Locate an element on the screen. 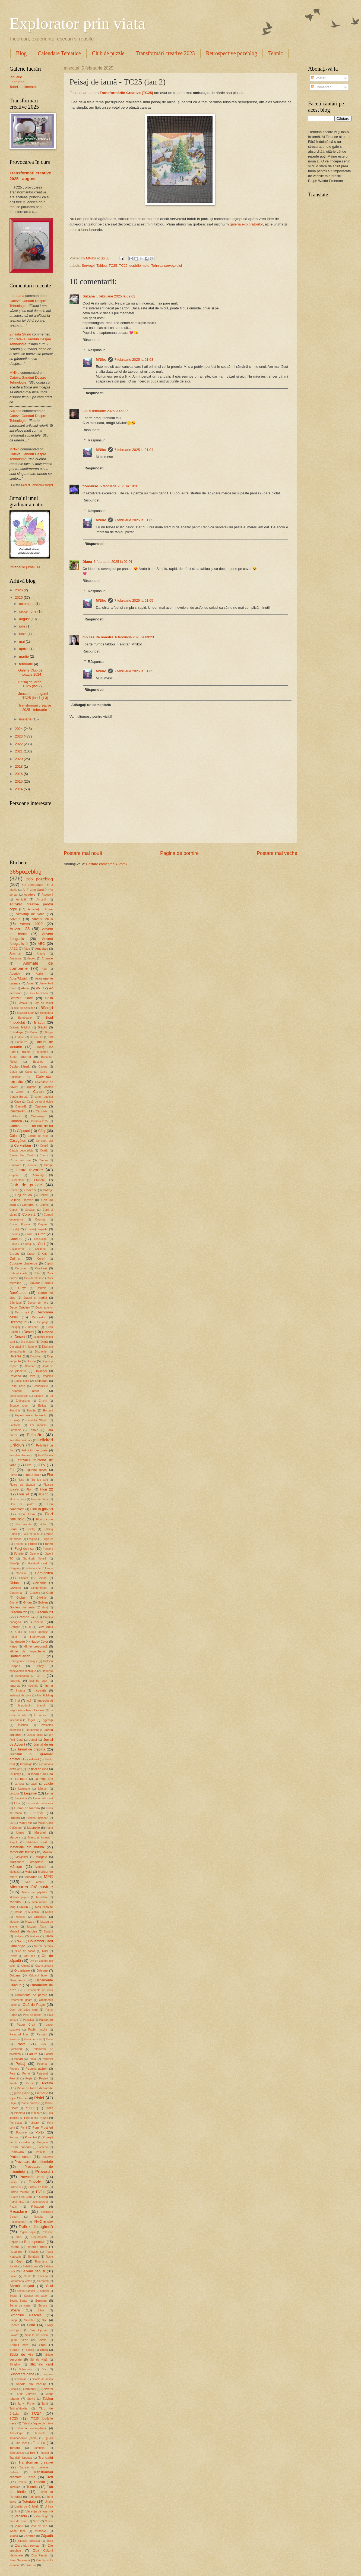  Plimbare is located at coordinates (36, 2112).